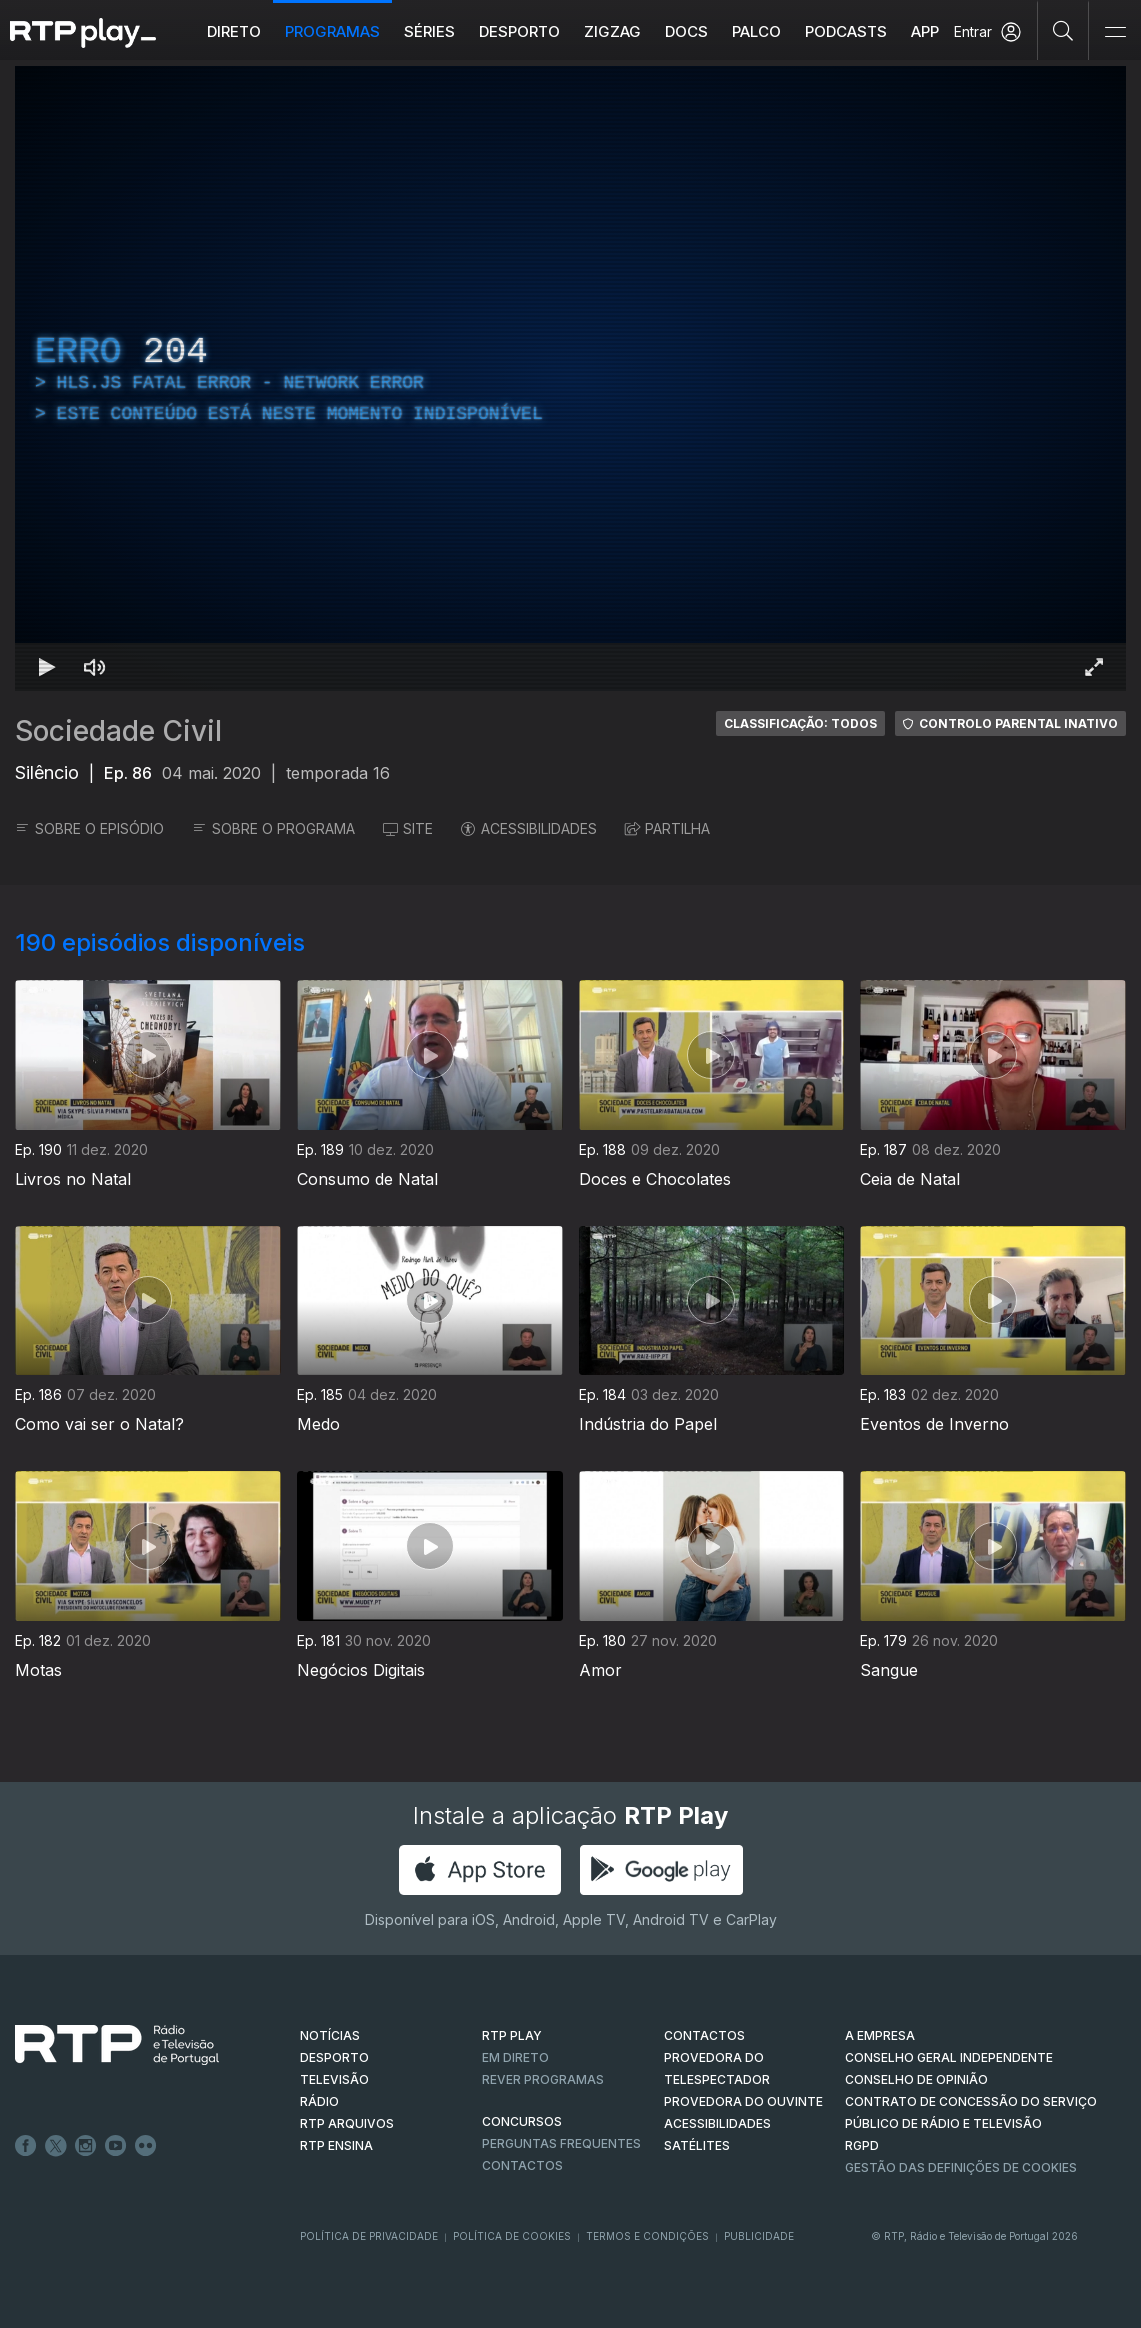  What do you see at coordinates (95, 667) in the screenshot?
I see `[Desativar som Atalho de teclado m]` at bounding box center [95, 667].